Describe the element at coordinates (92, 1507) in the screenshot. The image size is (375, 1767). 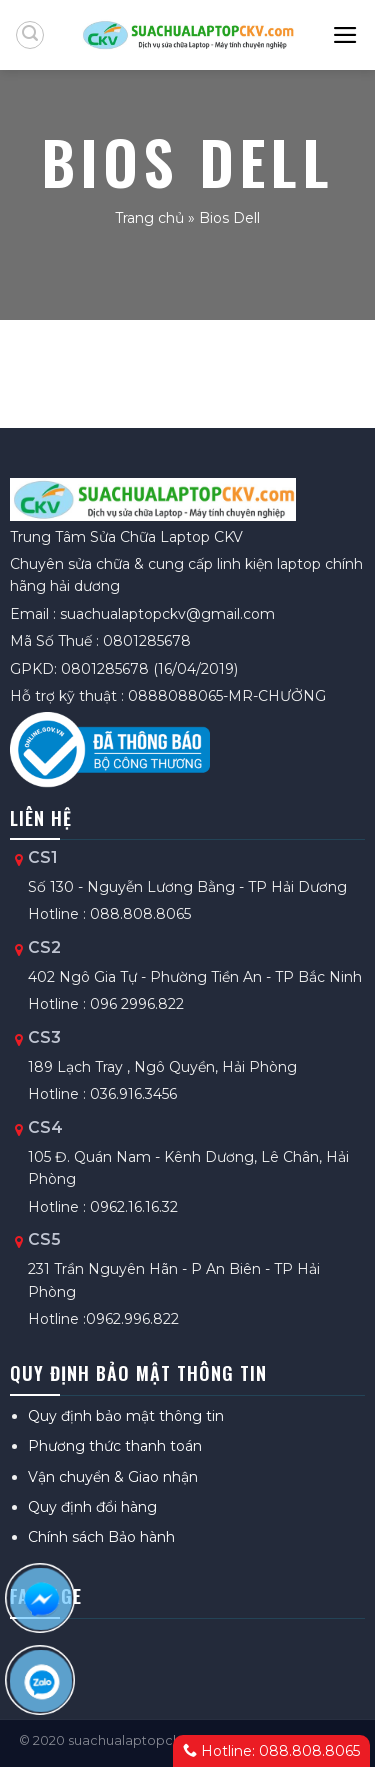
I see `Quy định đổi hàng` at that location.